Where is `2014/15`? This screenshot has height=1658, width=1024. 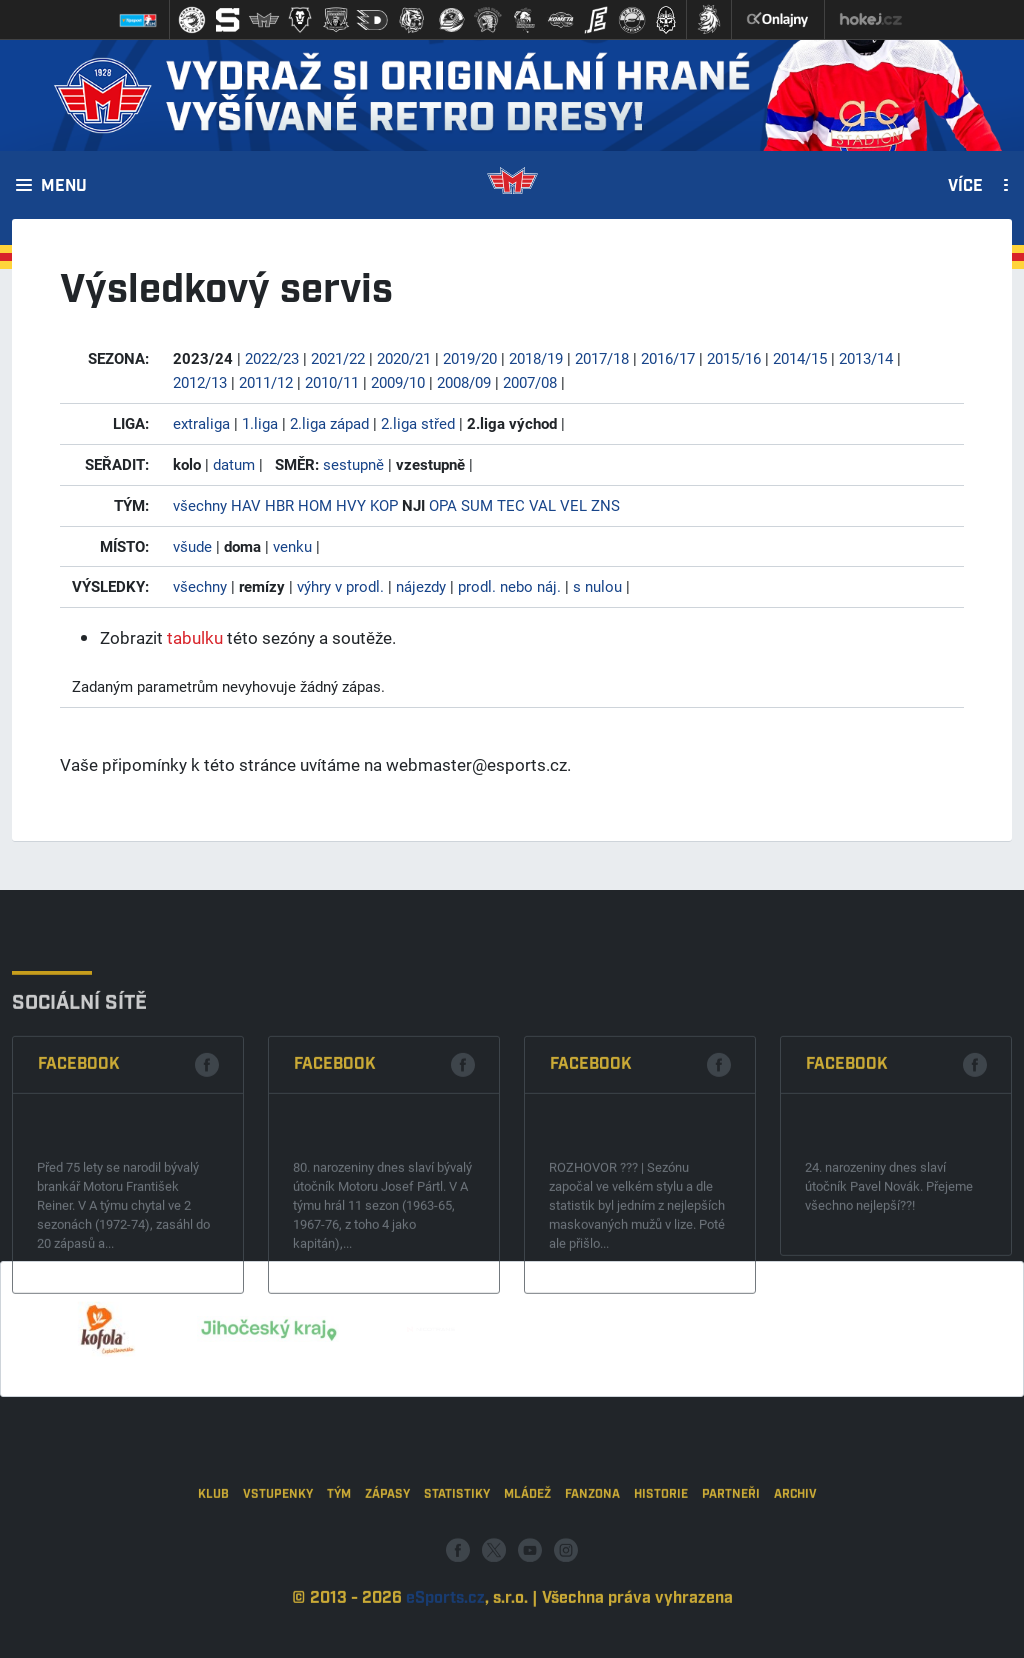
2014/15 is located at coordinates (800, 358).